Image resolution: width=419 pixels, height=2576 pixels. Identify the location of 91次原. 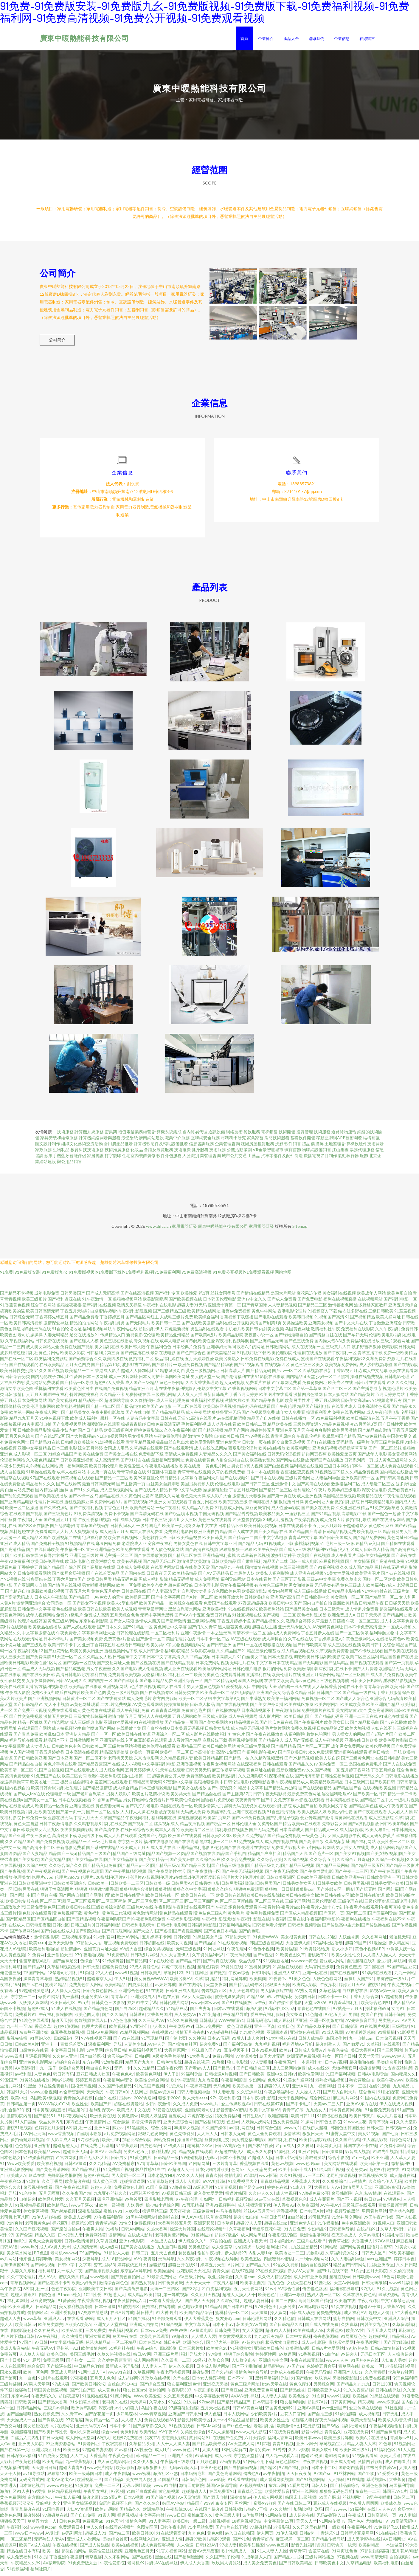
(318, 2400).